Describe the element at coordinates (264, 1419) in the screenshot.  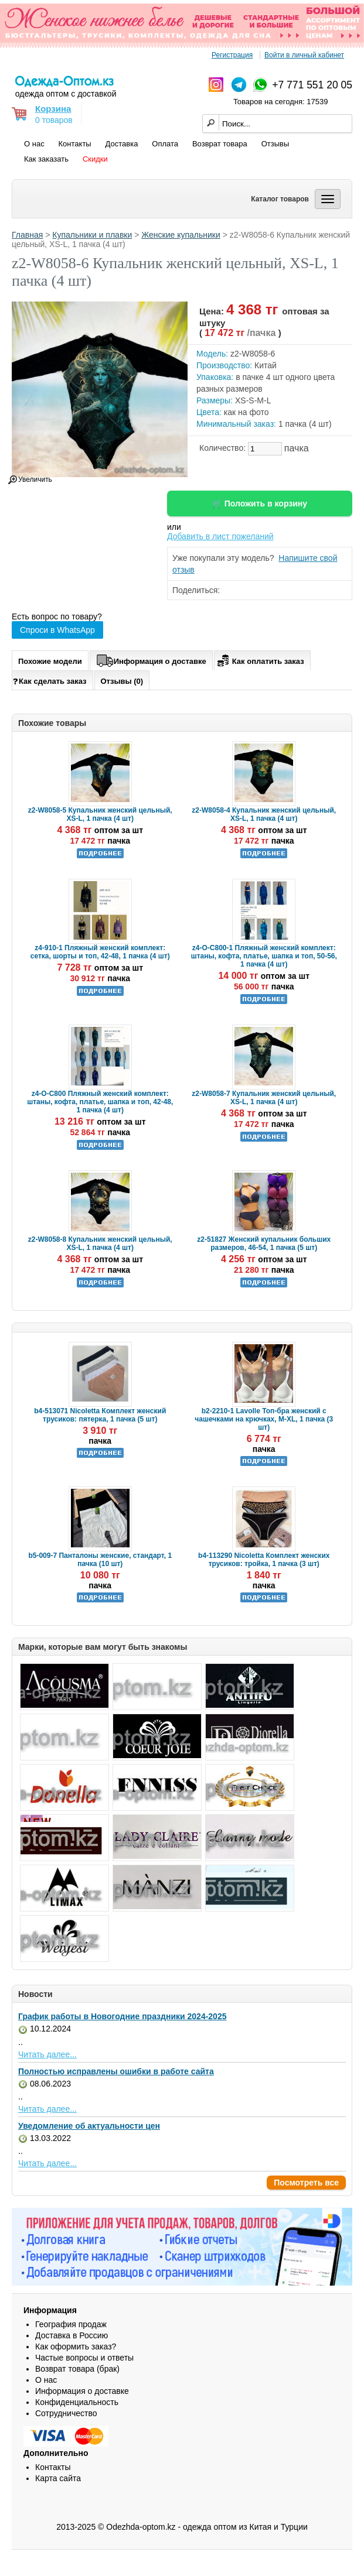
I see `b2-2210-1 Lavolle Топ-бра женский с чашечками на крючках, M-XL, 1 пачка (3 шт)` at that location.